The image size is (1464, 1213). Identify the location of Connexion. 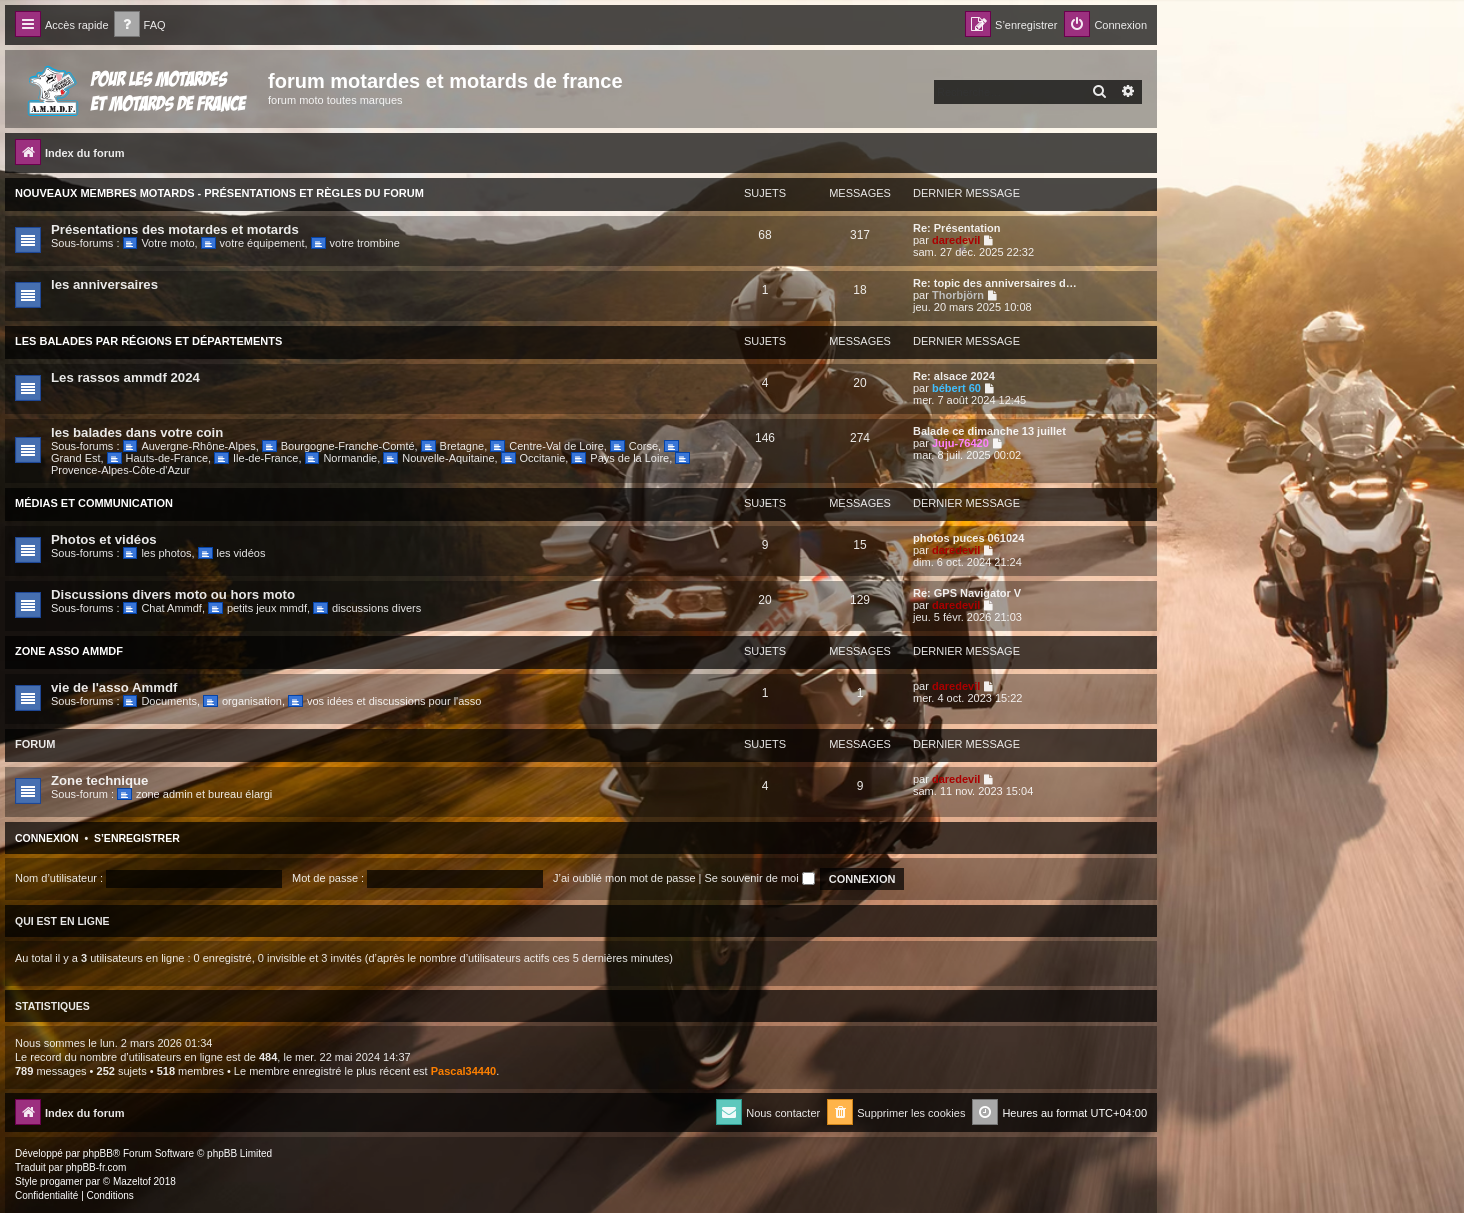
(47, 838).